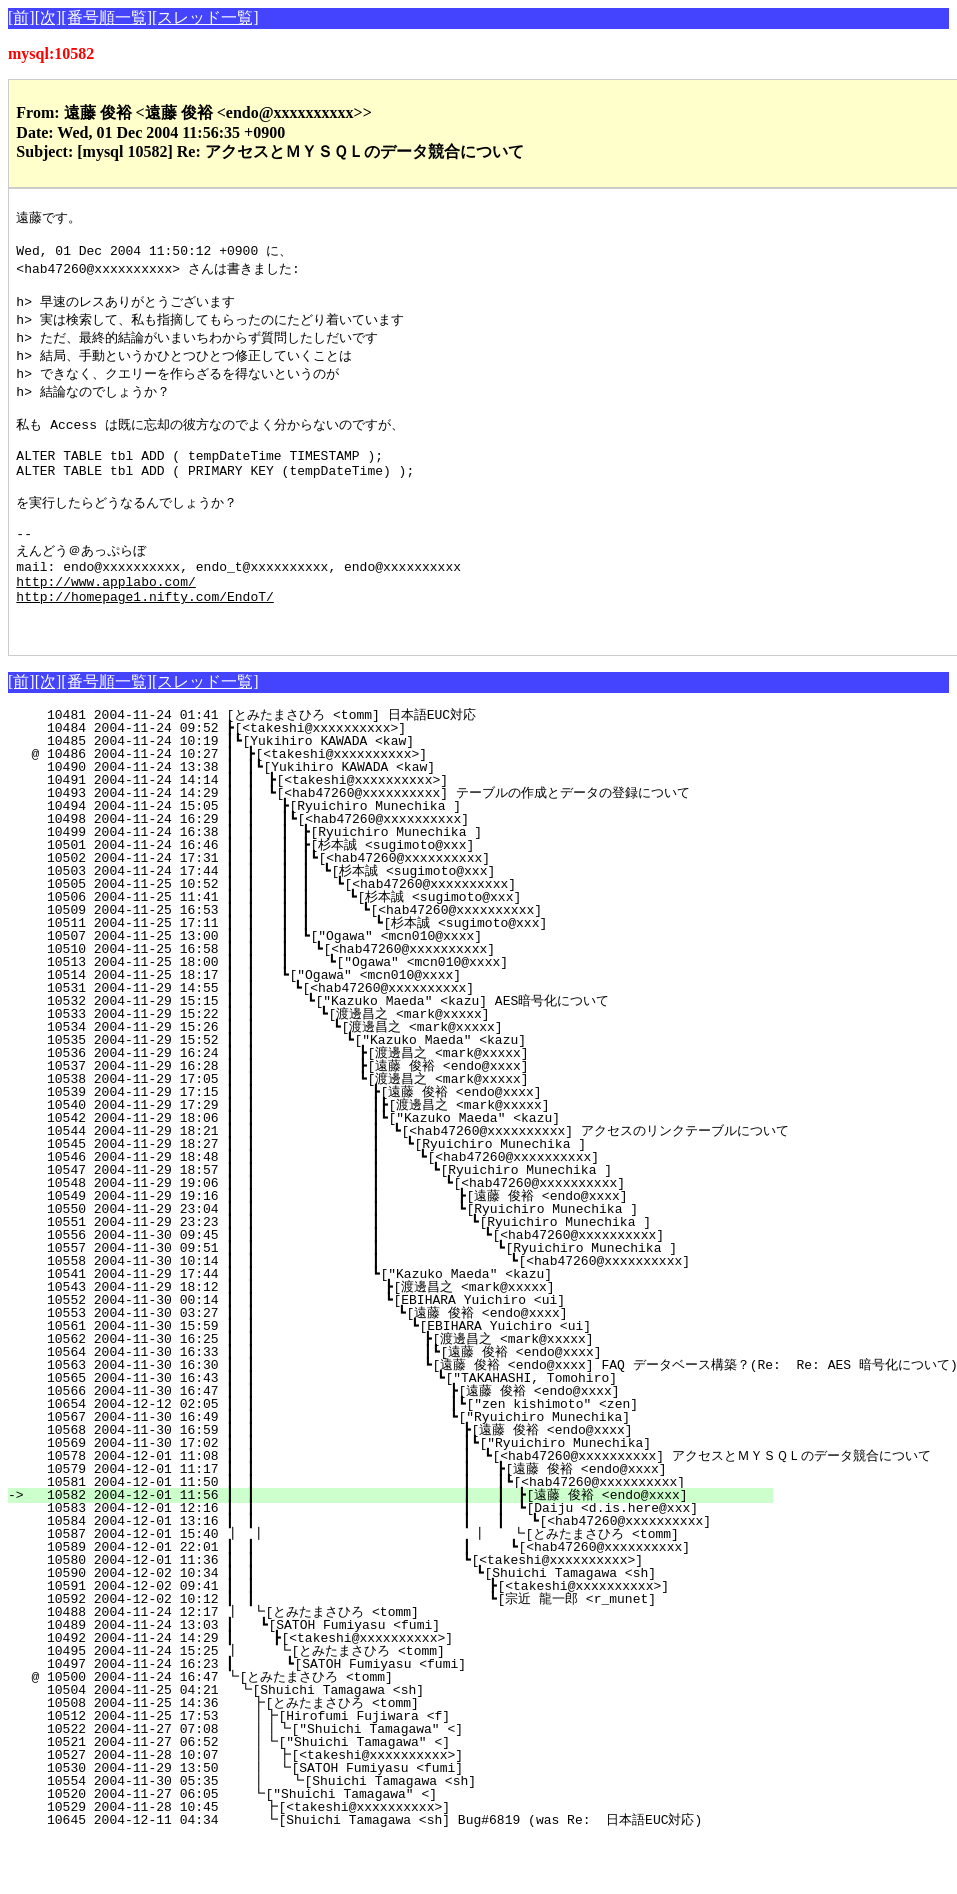 The height and width of the screenshot is (1894, 957). What do you see at coordinates (344, 964) in the screenshot?
I see `10509 2004-11-25 16:53 ┃ ┃ ┃ ┃ ┗[<hab47260@xxxxxxxxxx]` at bounding box center [344, 964].